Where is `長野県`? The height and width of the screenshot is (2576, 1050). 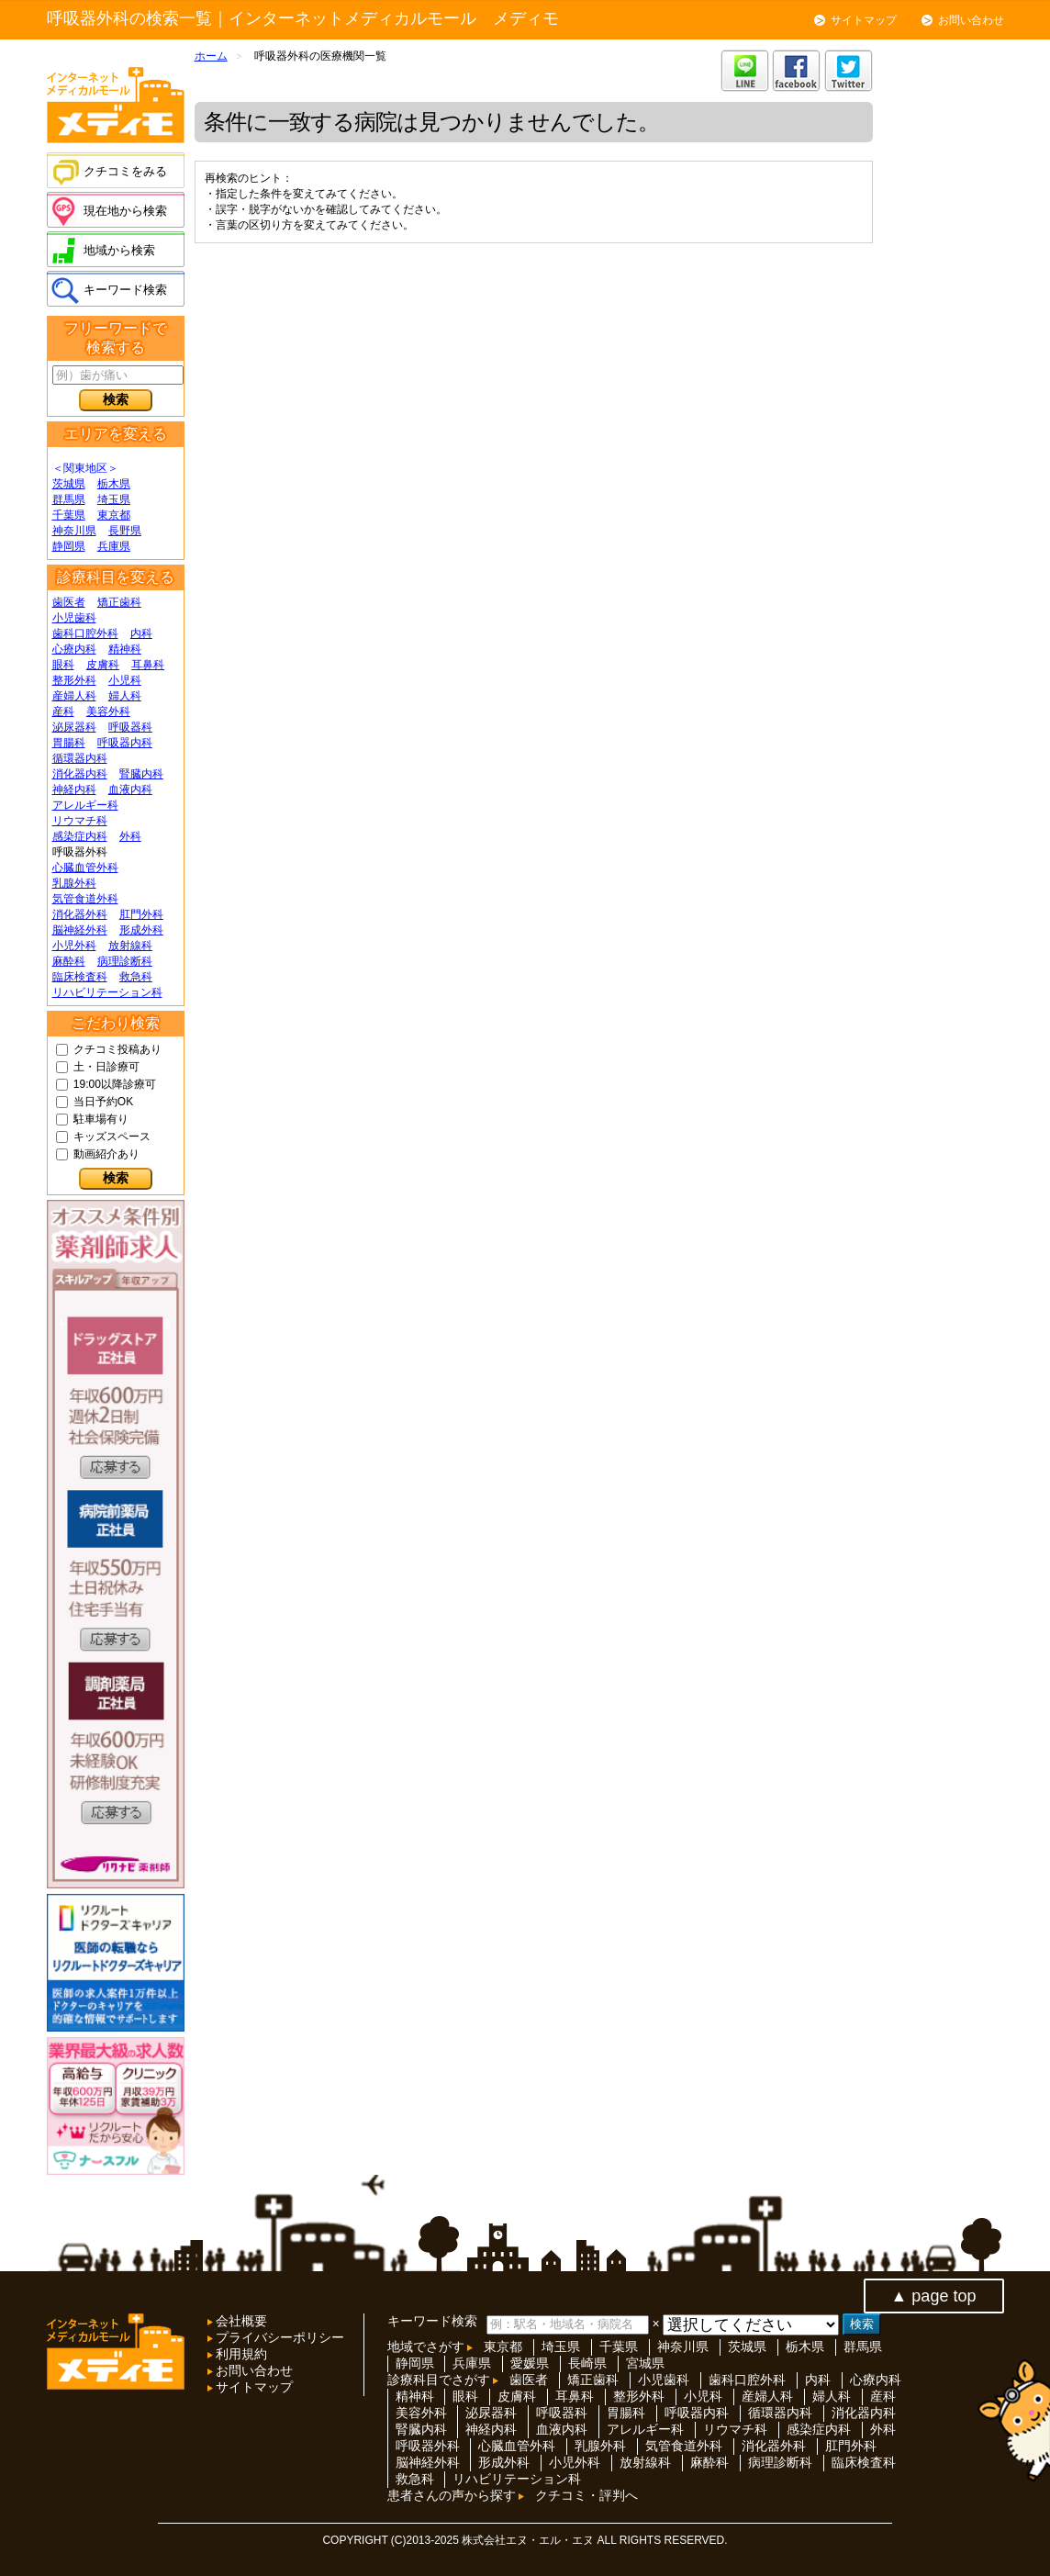 長野県 is located at coordinates (124, 530).